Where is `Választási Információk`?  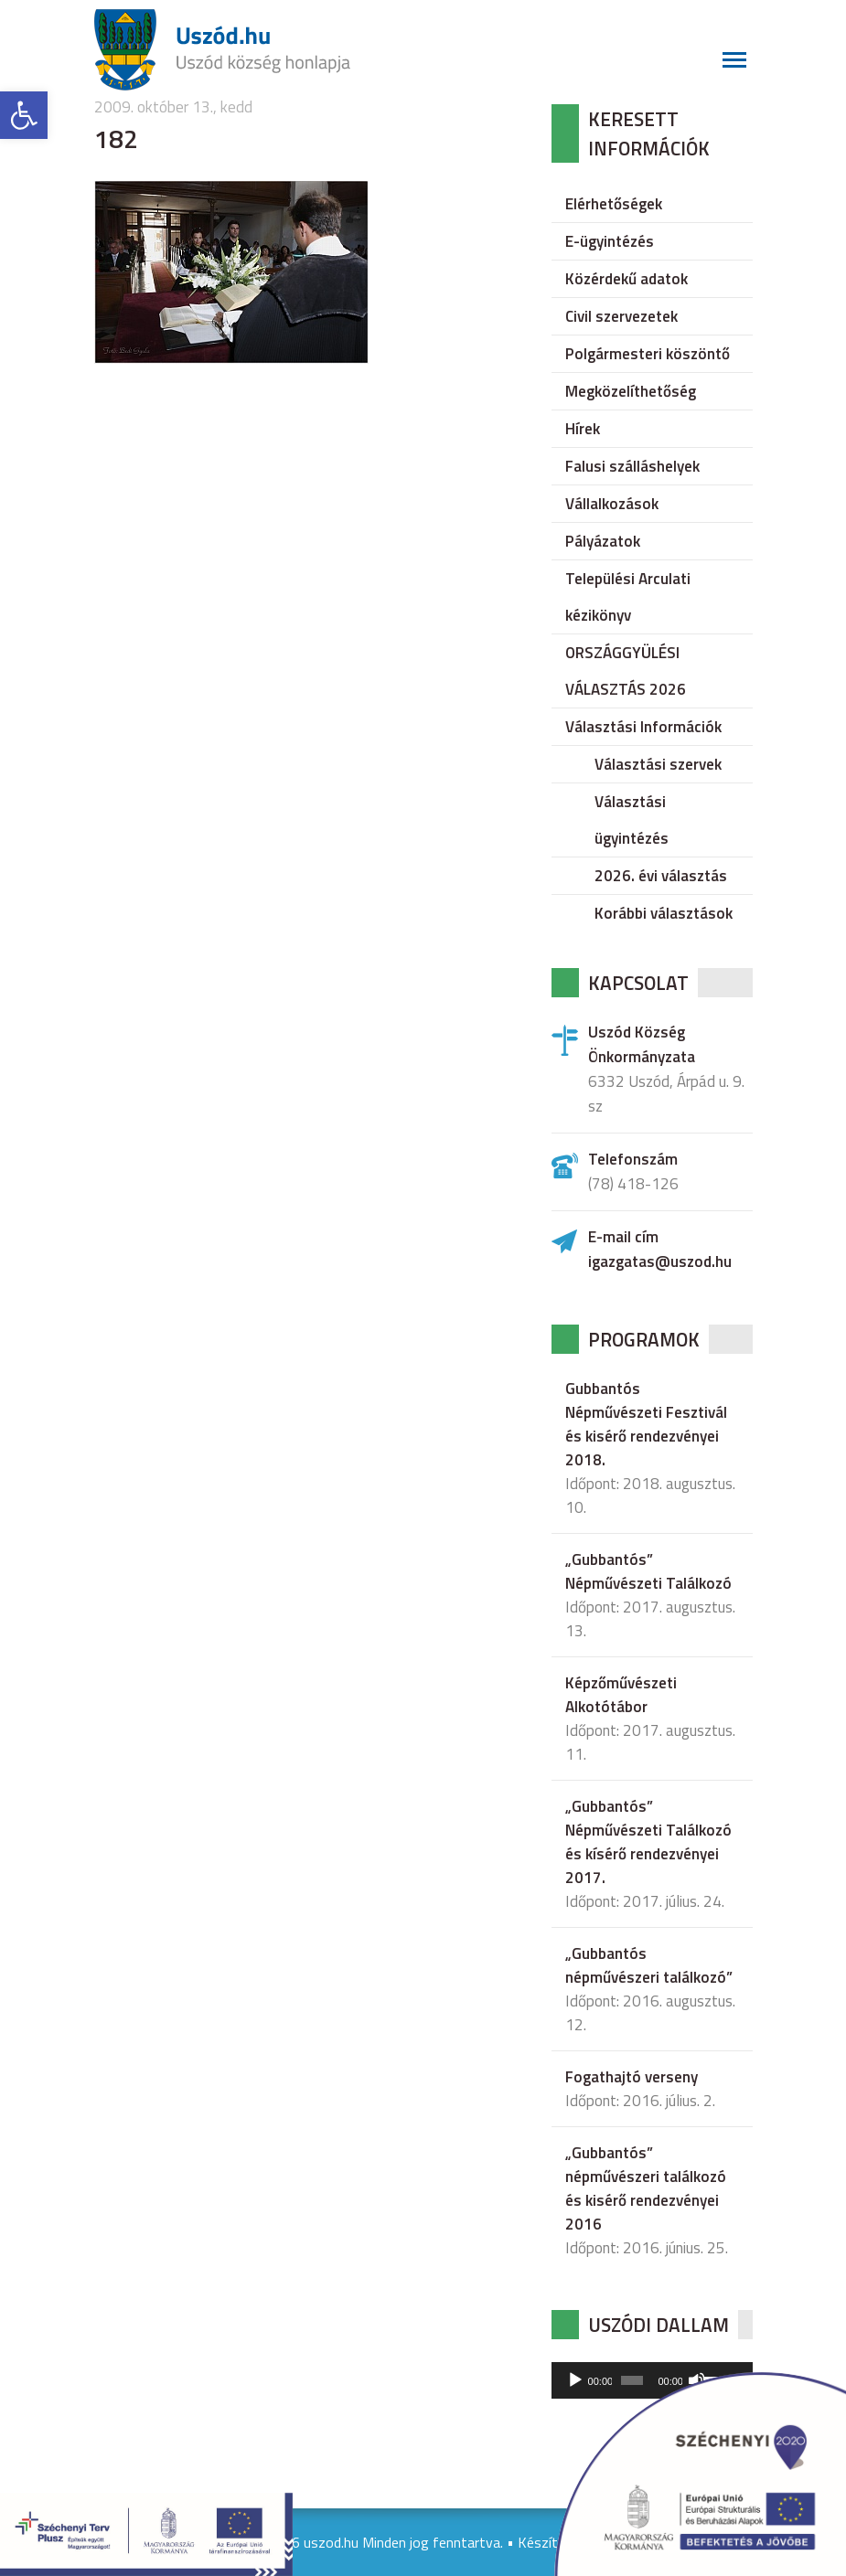
Választási Információk is located at coordinates (643, 727).